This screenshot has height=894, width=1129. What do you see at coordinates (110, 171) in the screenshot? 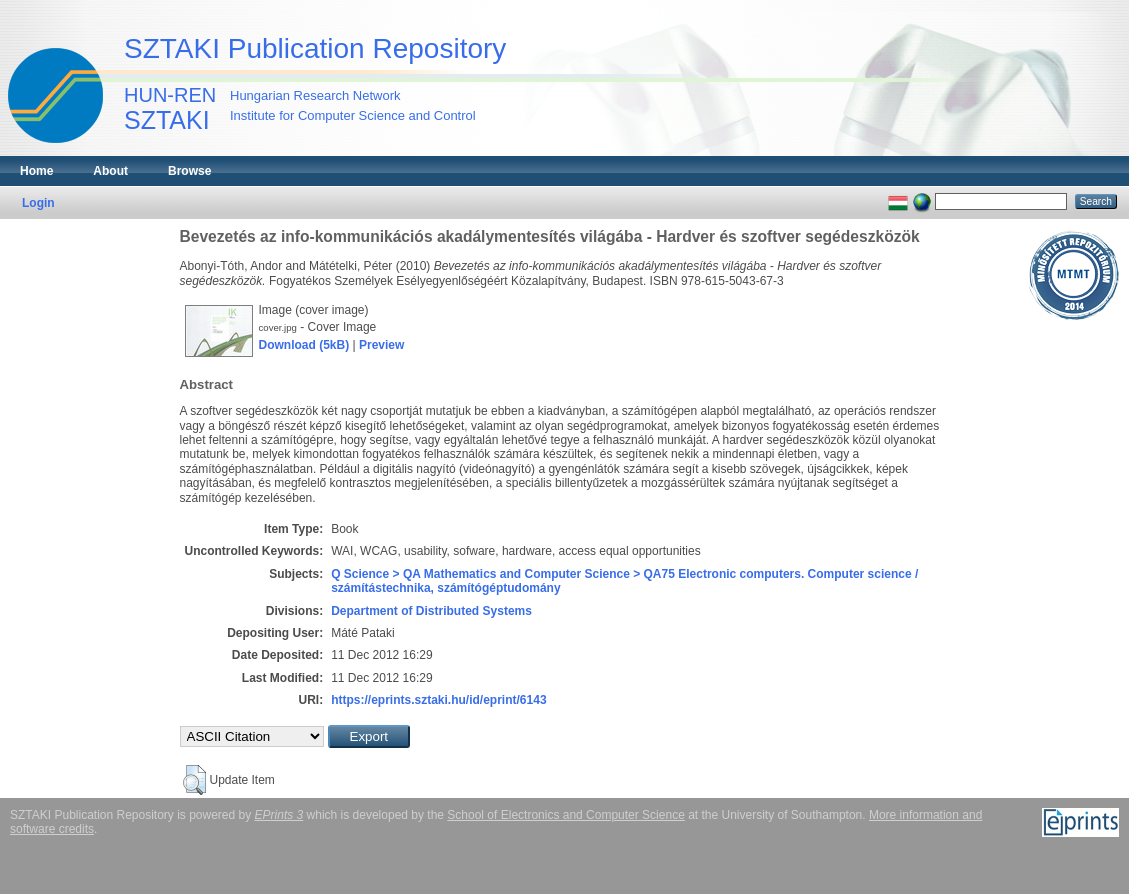
I see `About` at bounding box center [110, 171].